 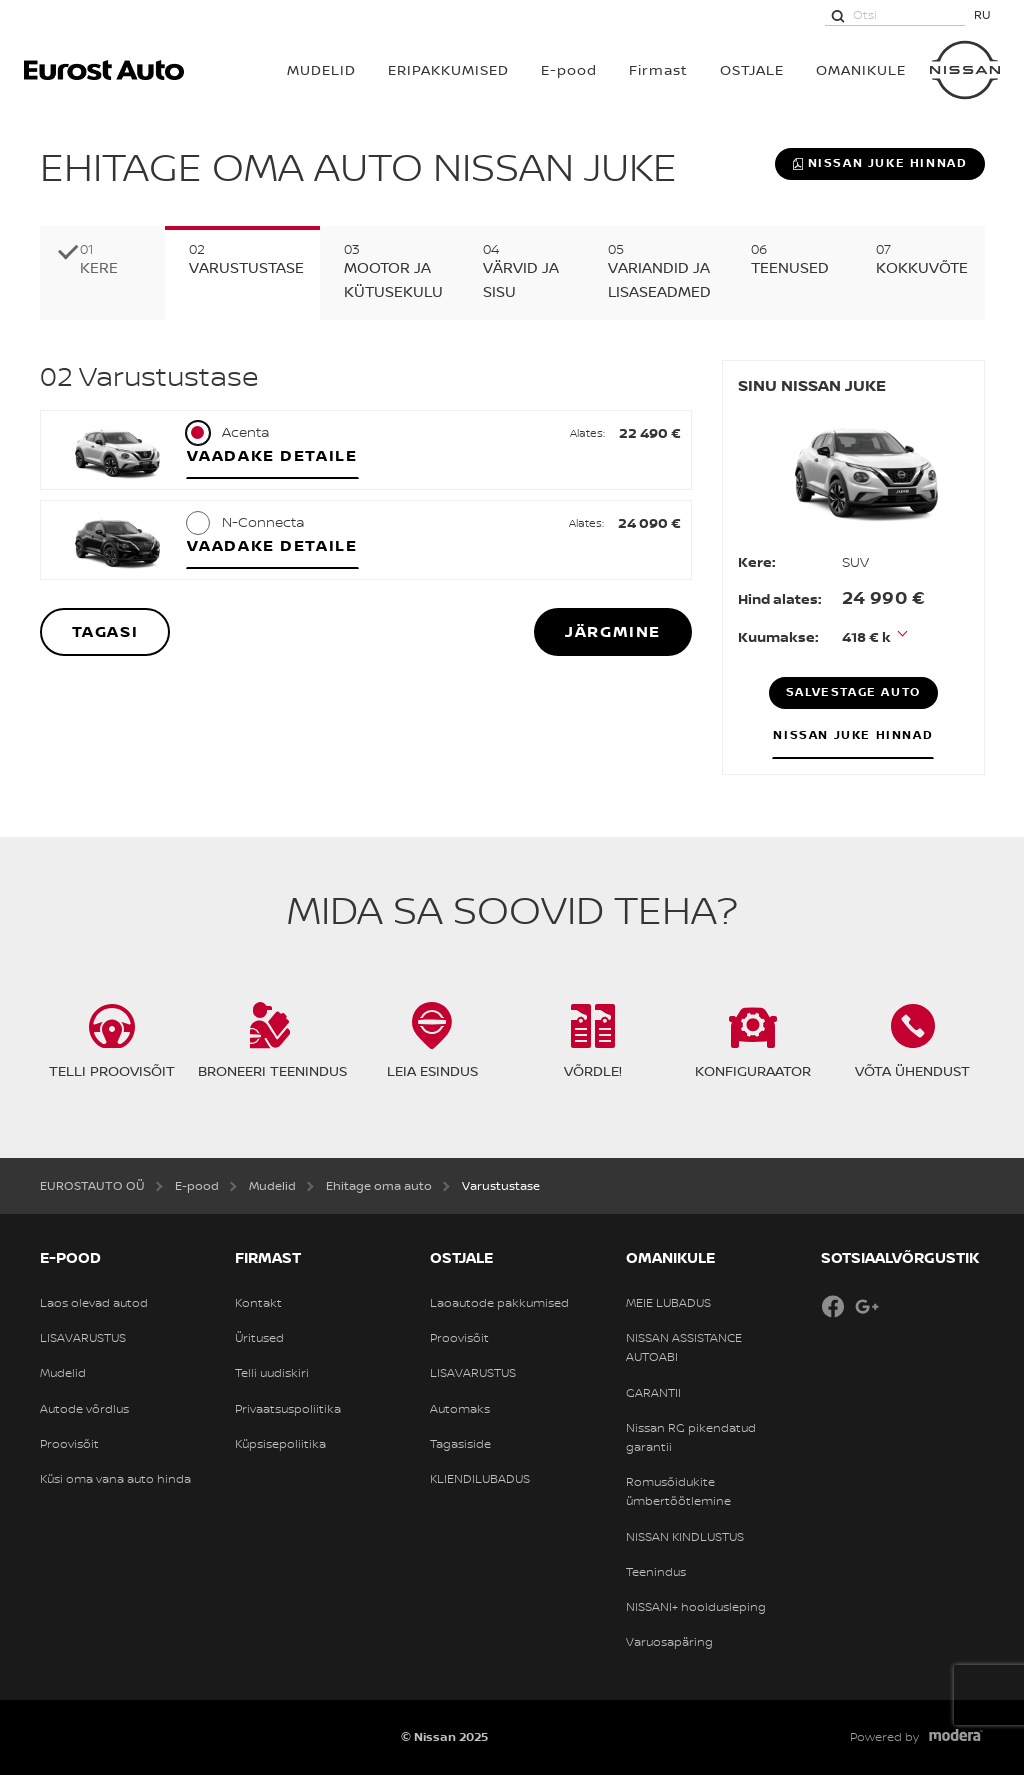 What do you see at coordinates (272, 1373) in the screenshot?
I see `Telli uudiskiri` at bounding box center [272, 1373].